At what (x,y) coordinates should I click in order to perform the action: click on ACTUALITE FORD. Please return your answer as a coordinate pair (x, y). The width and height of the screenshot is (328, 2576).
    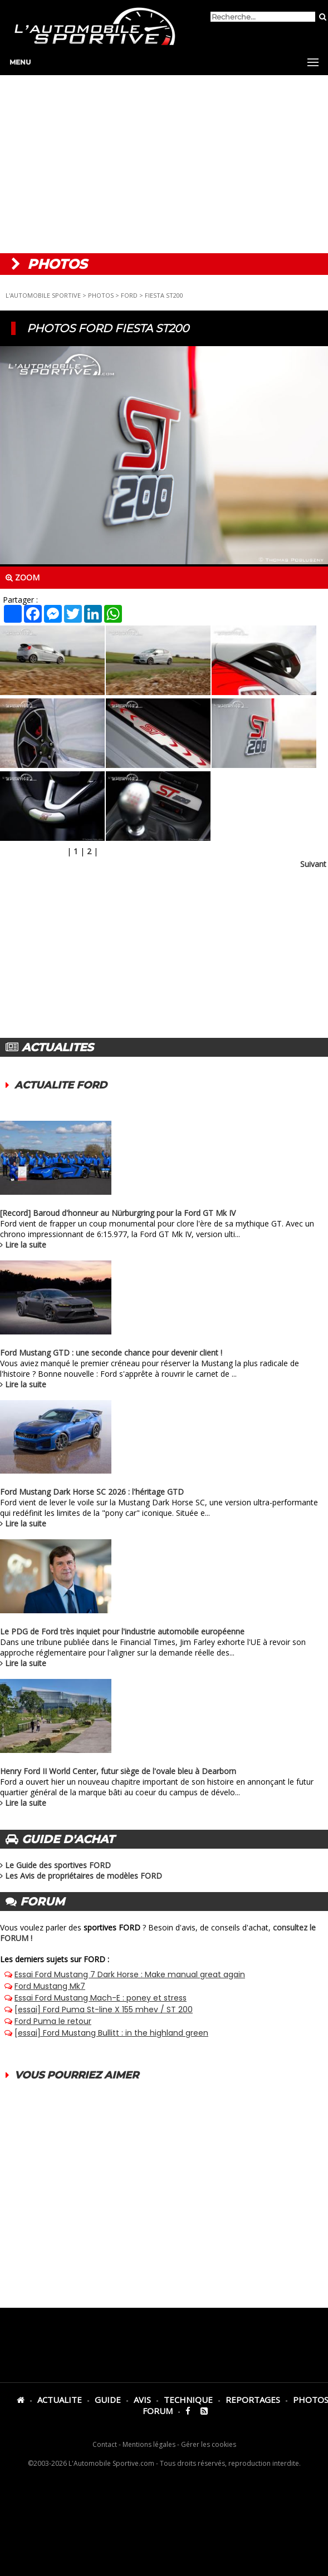
    Looking at the image, I should click on (60, 1085).